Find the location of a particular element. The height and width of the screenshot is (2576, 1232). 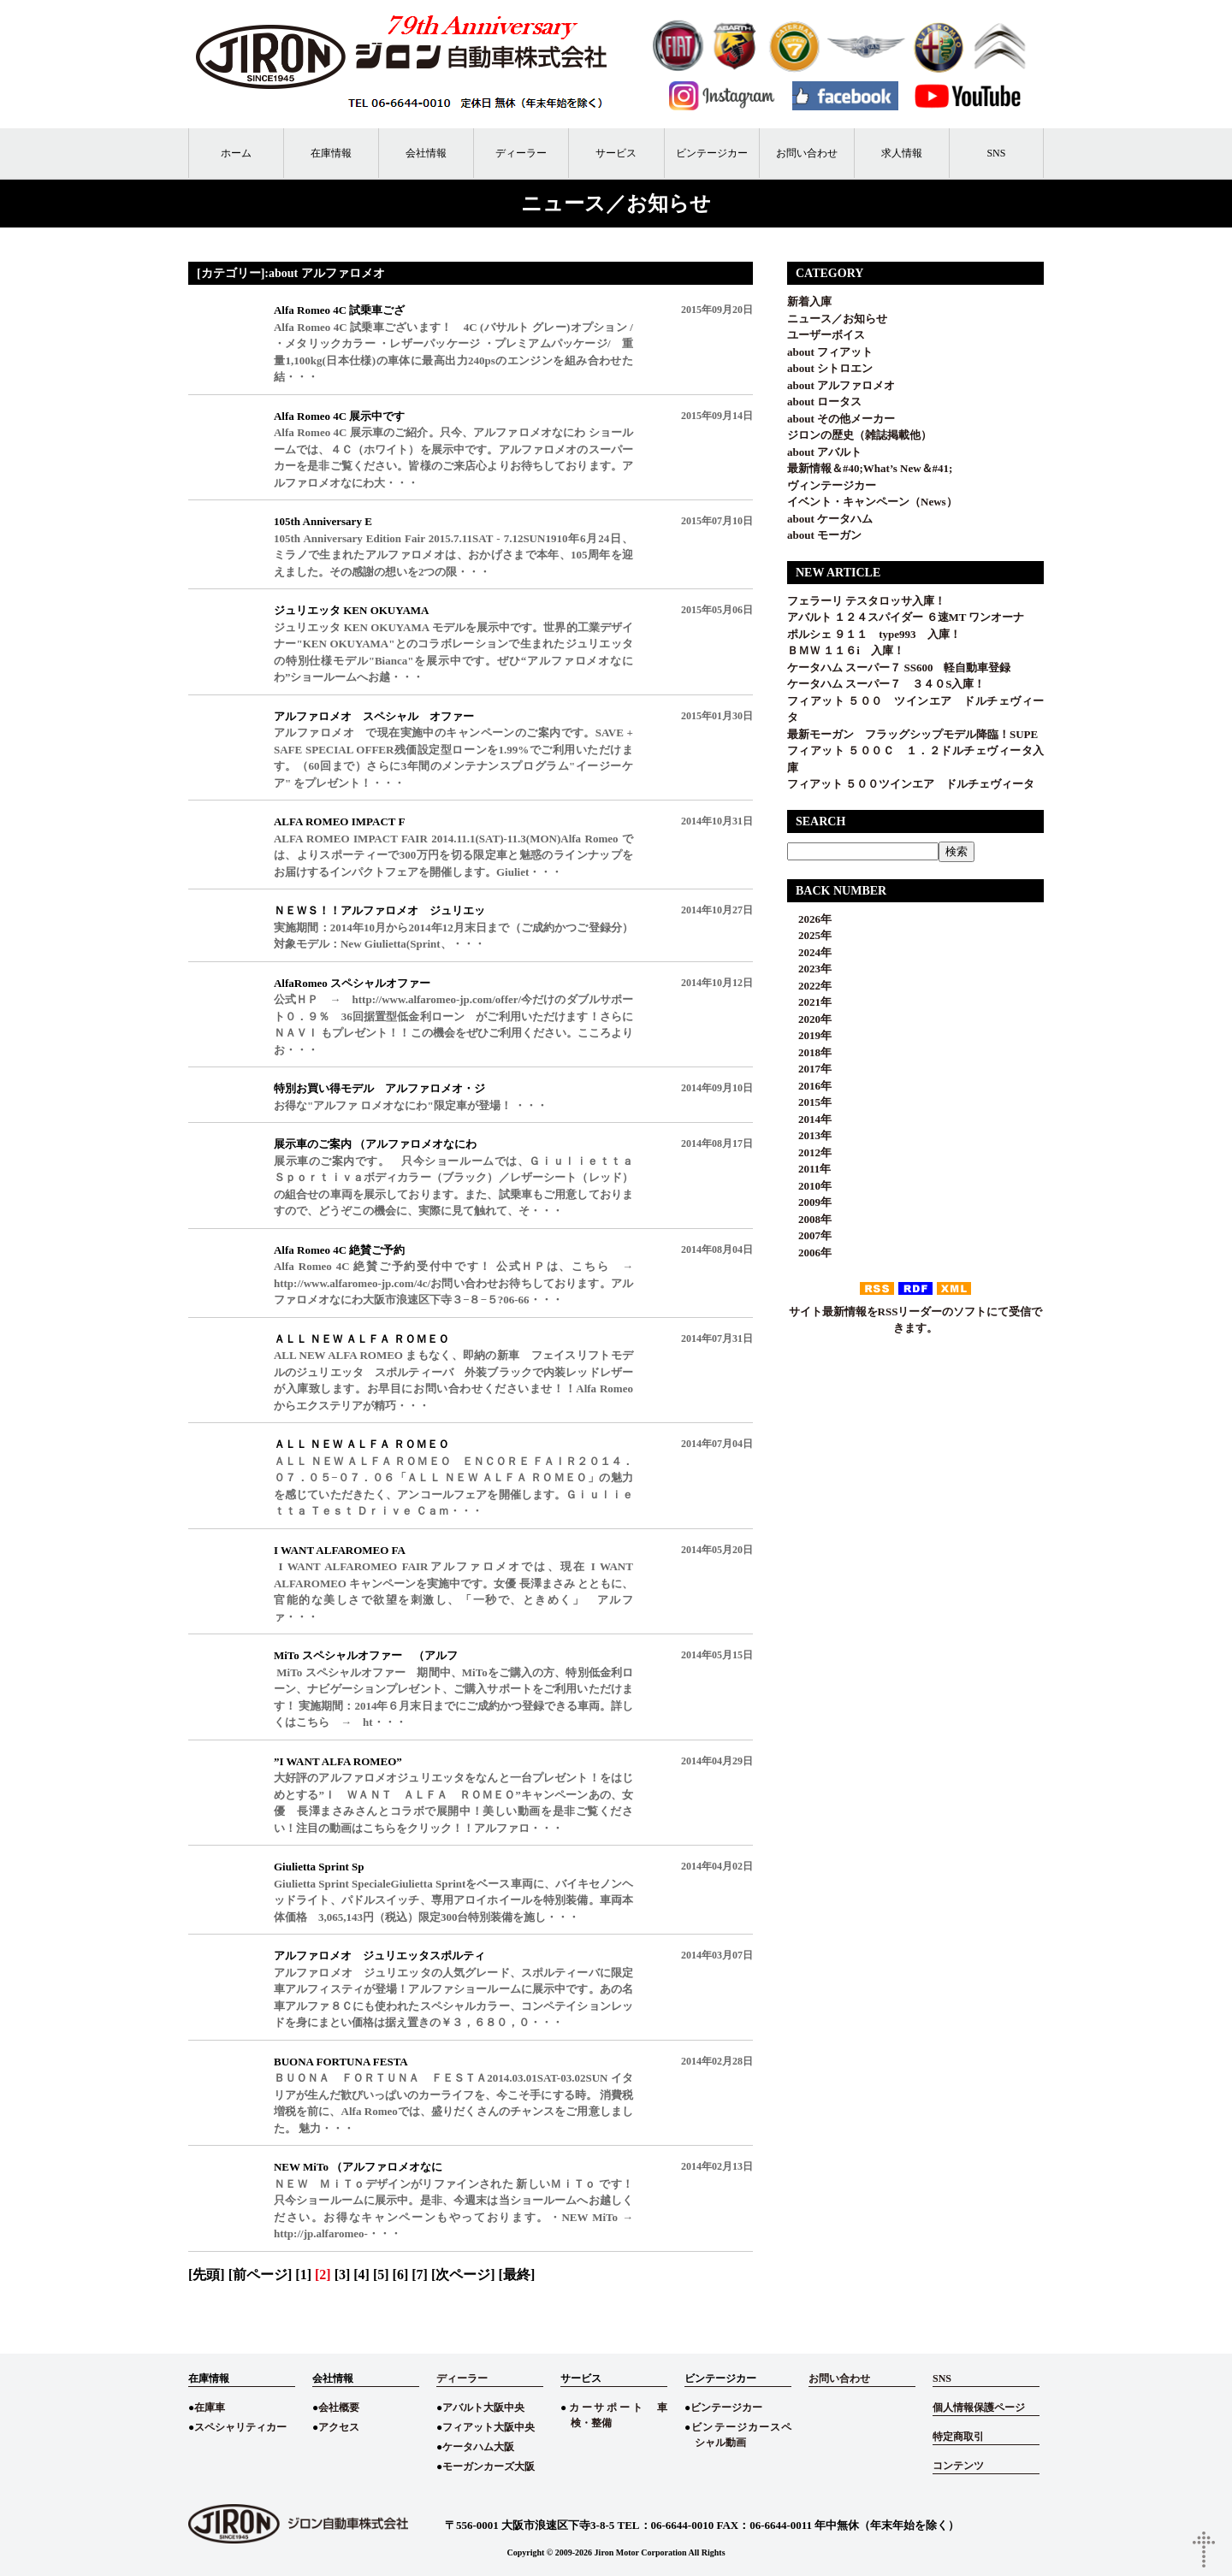

2010年 is located at coordinates (809, 1185).